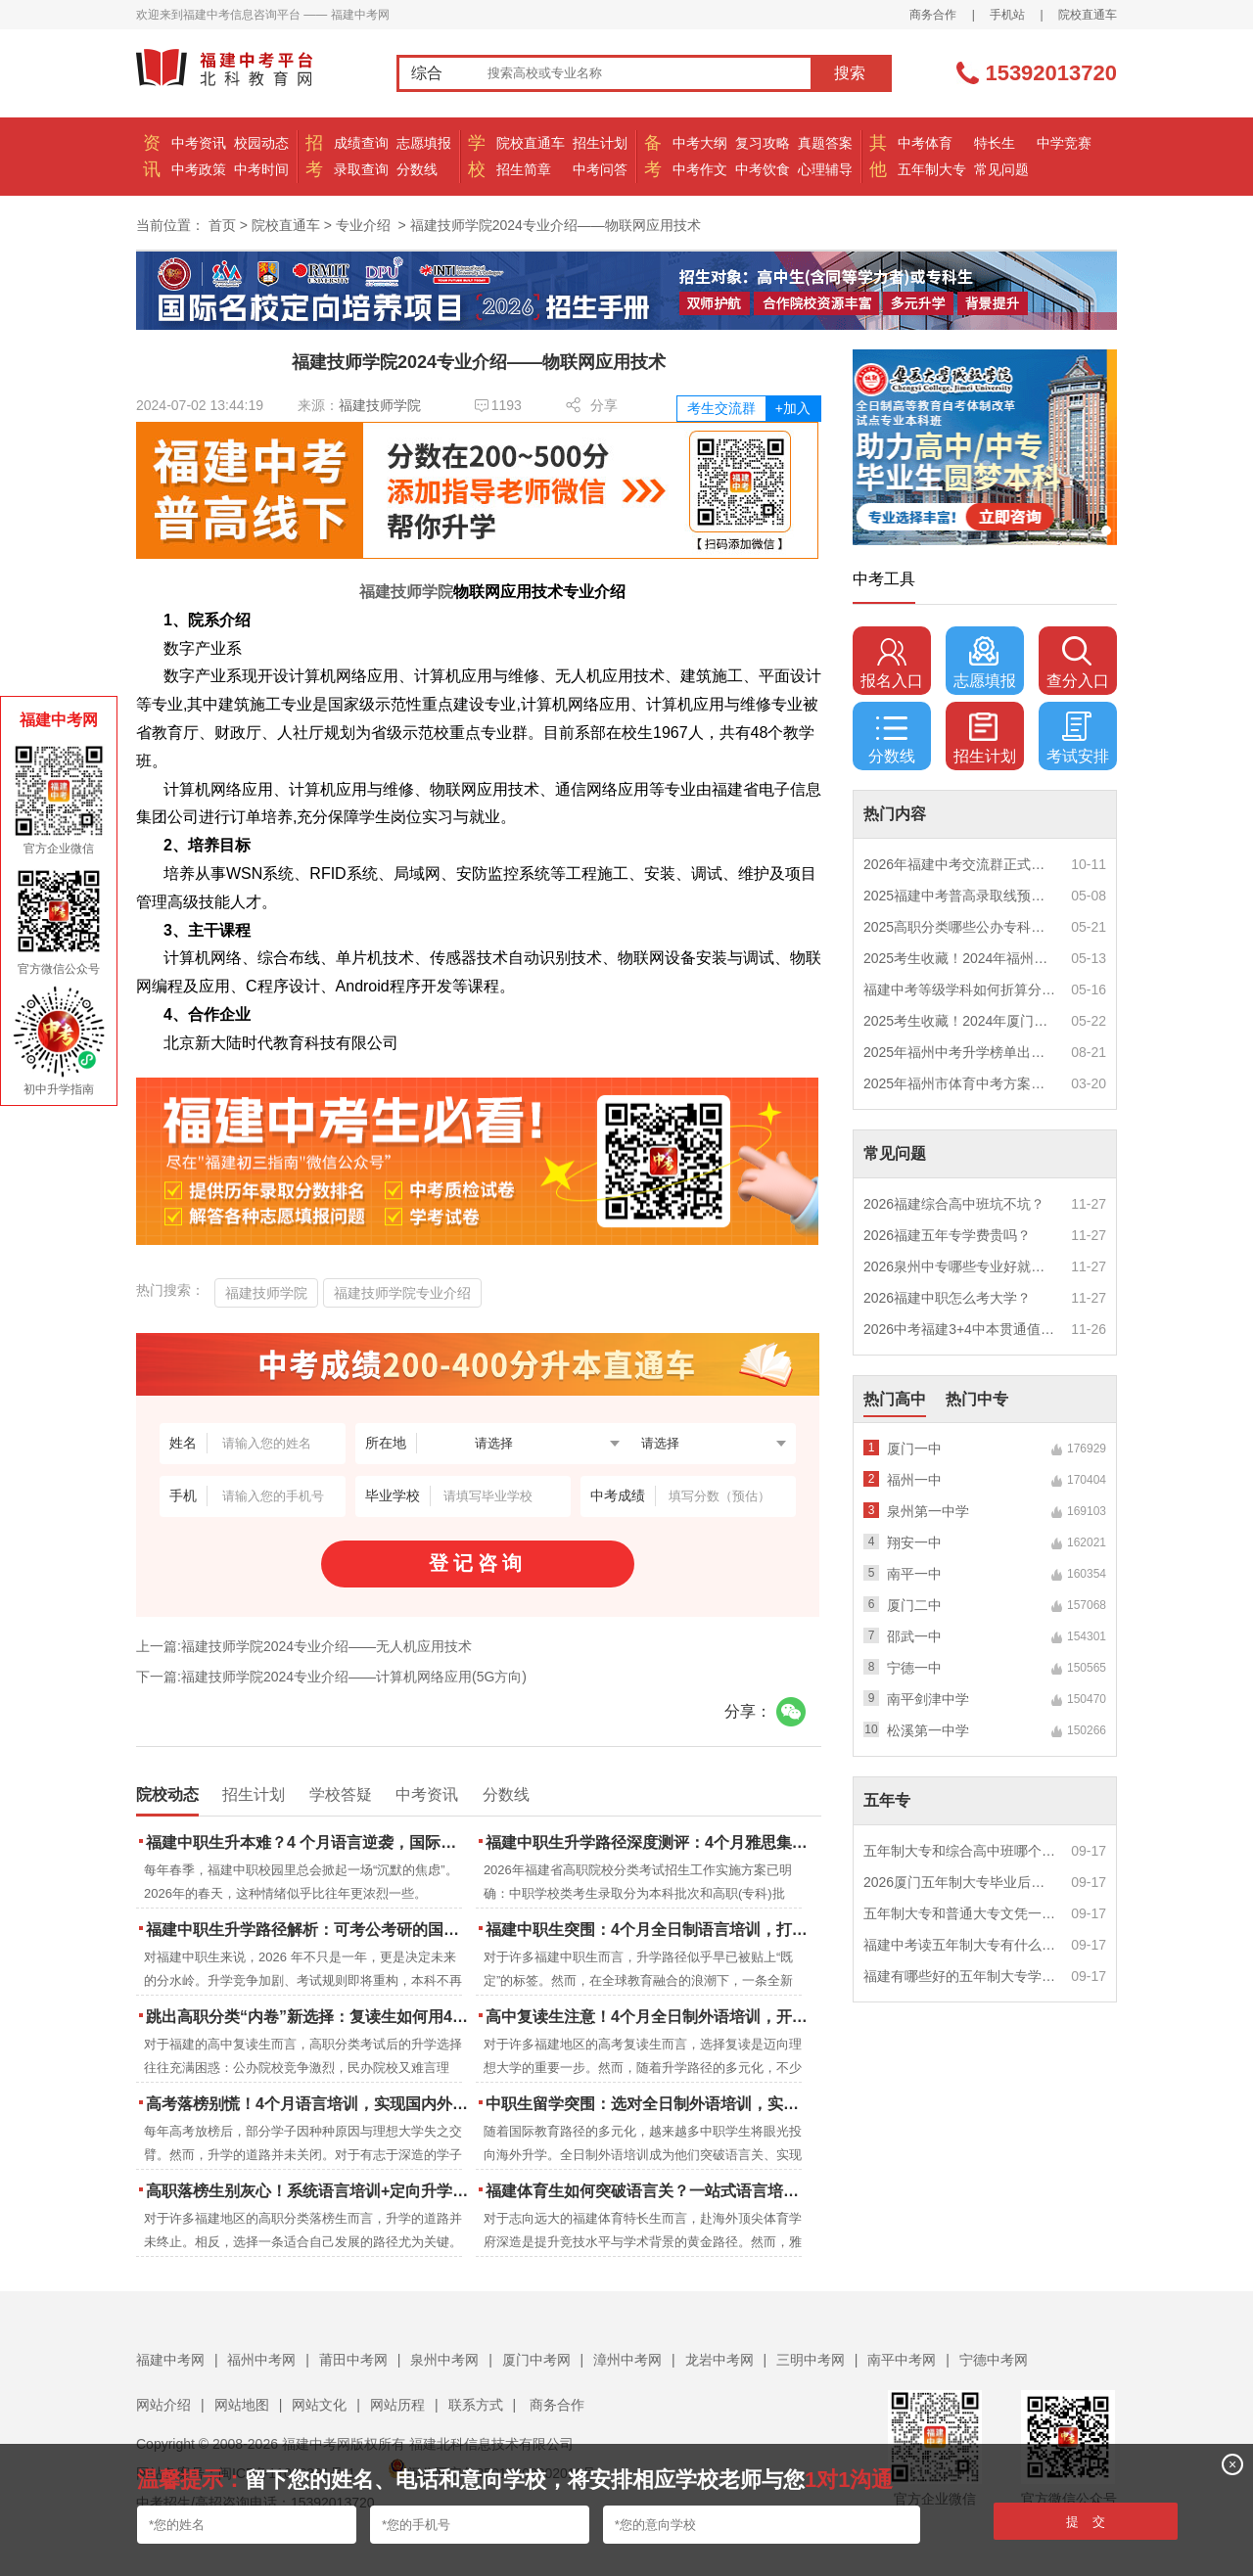  Describe the element at coordinates (353, 2360) in the screenshot. I see `莆田中考网` at that location.